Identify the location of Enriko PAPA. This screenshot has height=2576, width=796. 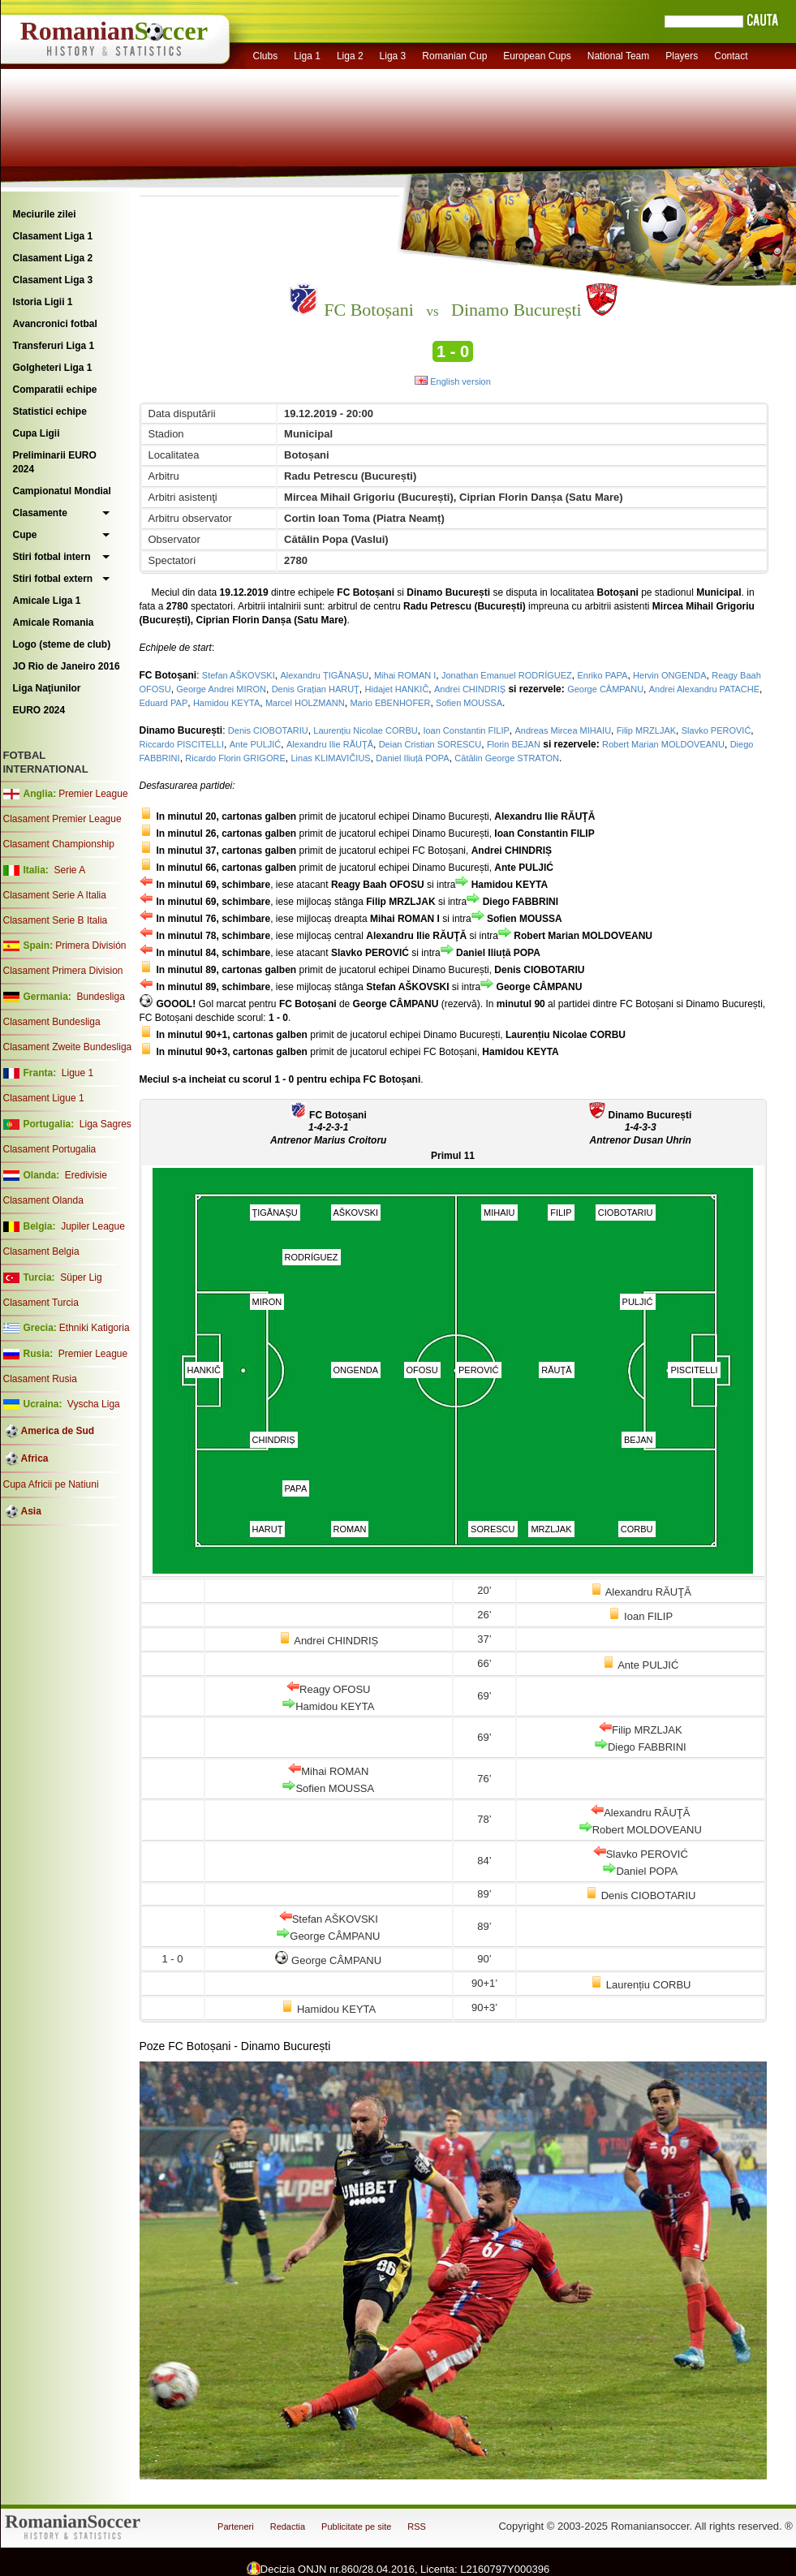
(602, 675).